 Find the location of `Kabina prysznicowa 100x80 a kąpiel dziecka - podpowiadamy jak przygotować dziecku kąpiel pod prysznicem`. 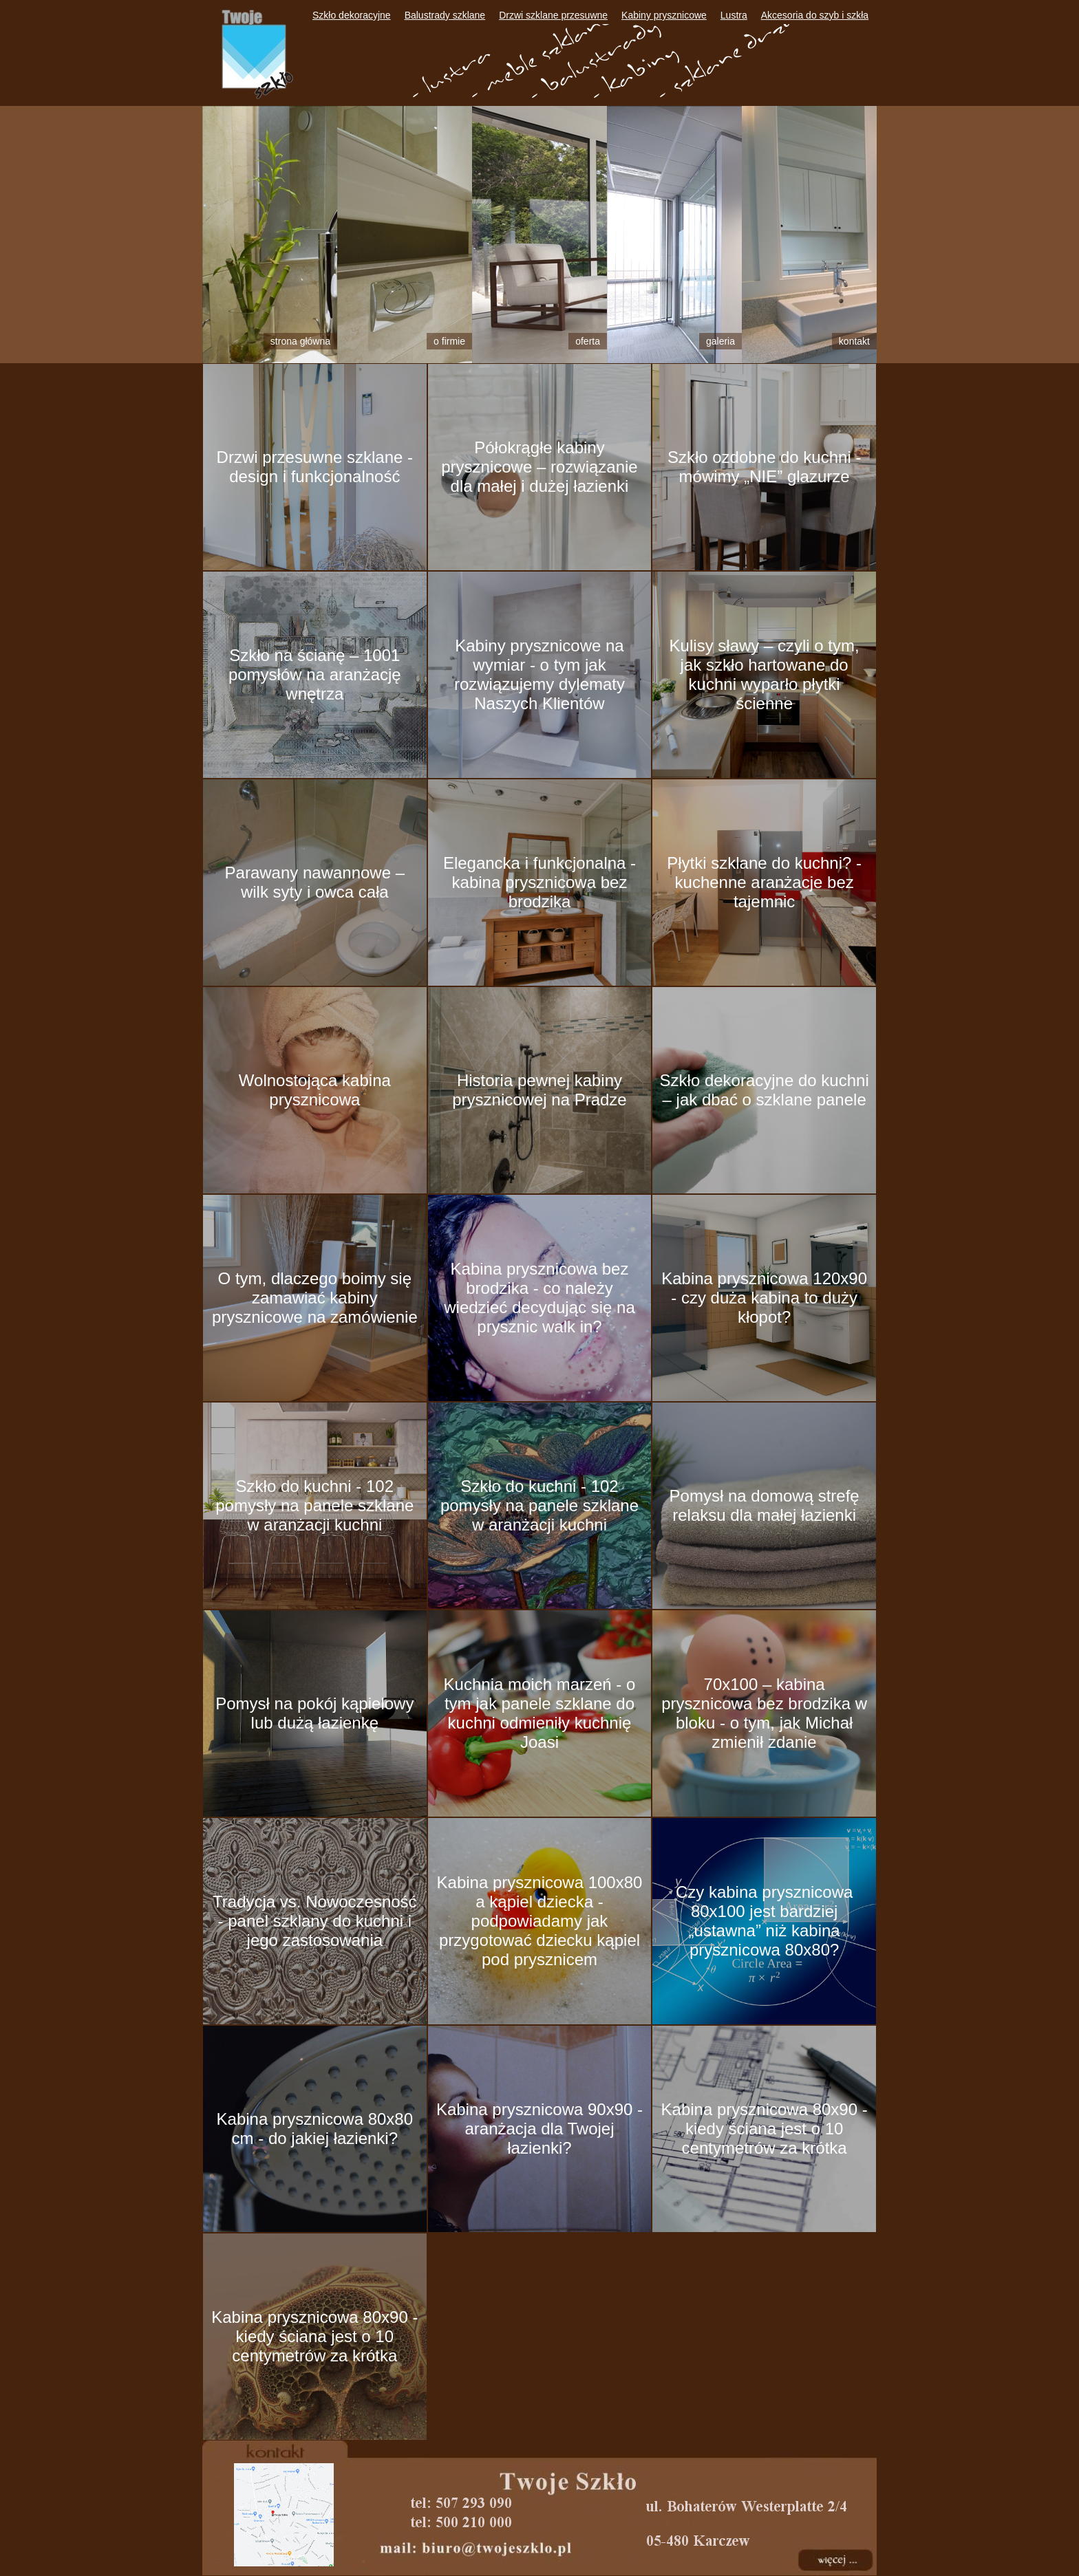

Kabina prysznicowa 100x80 a kąpiel dziecka - podpowiadamy jak przygotować dziecku kąpiel pod prysznicem is located at coordinates (540, 1921).